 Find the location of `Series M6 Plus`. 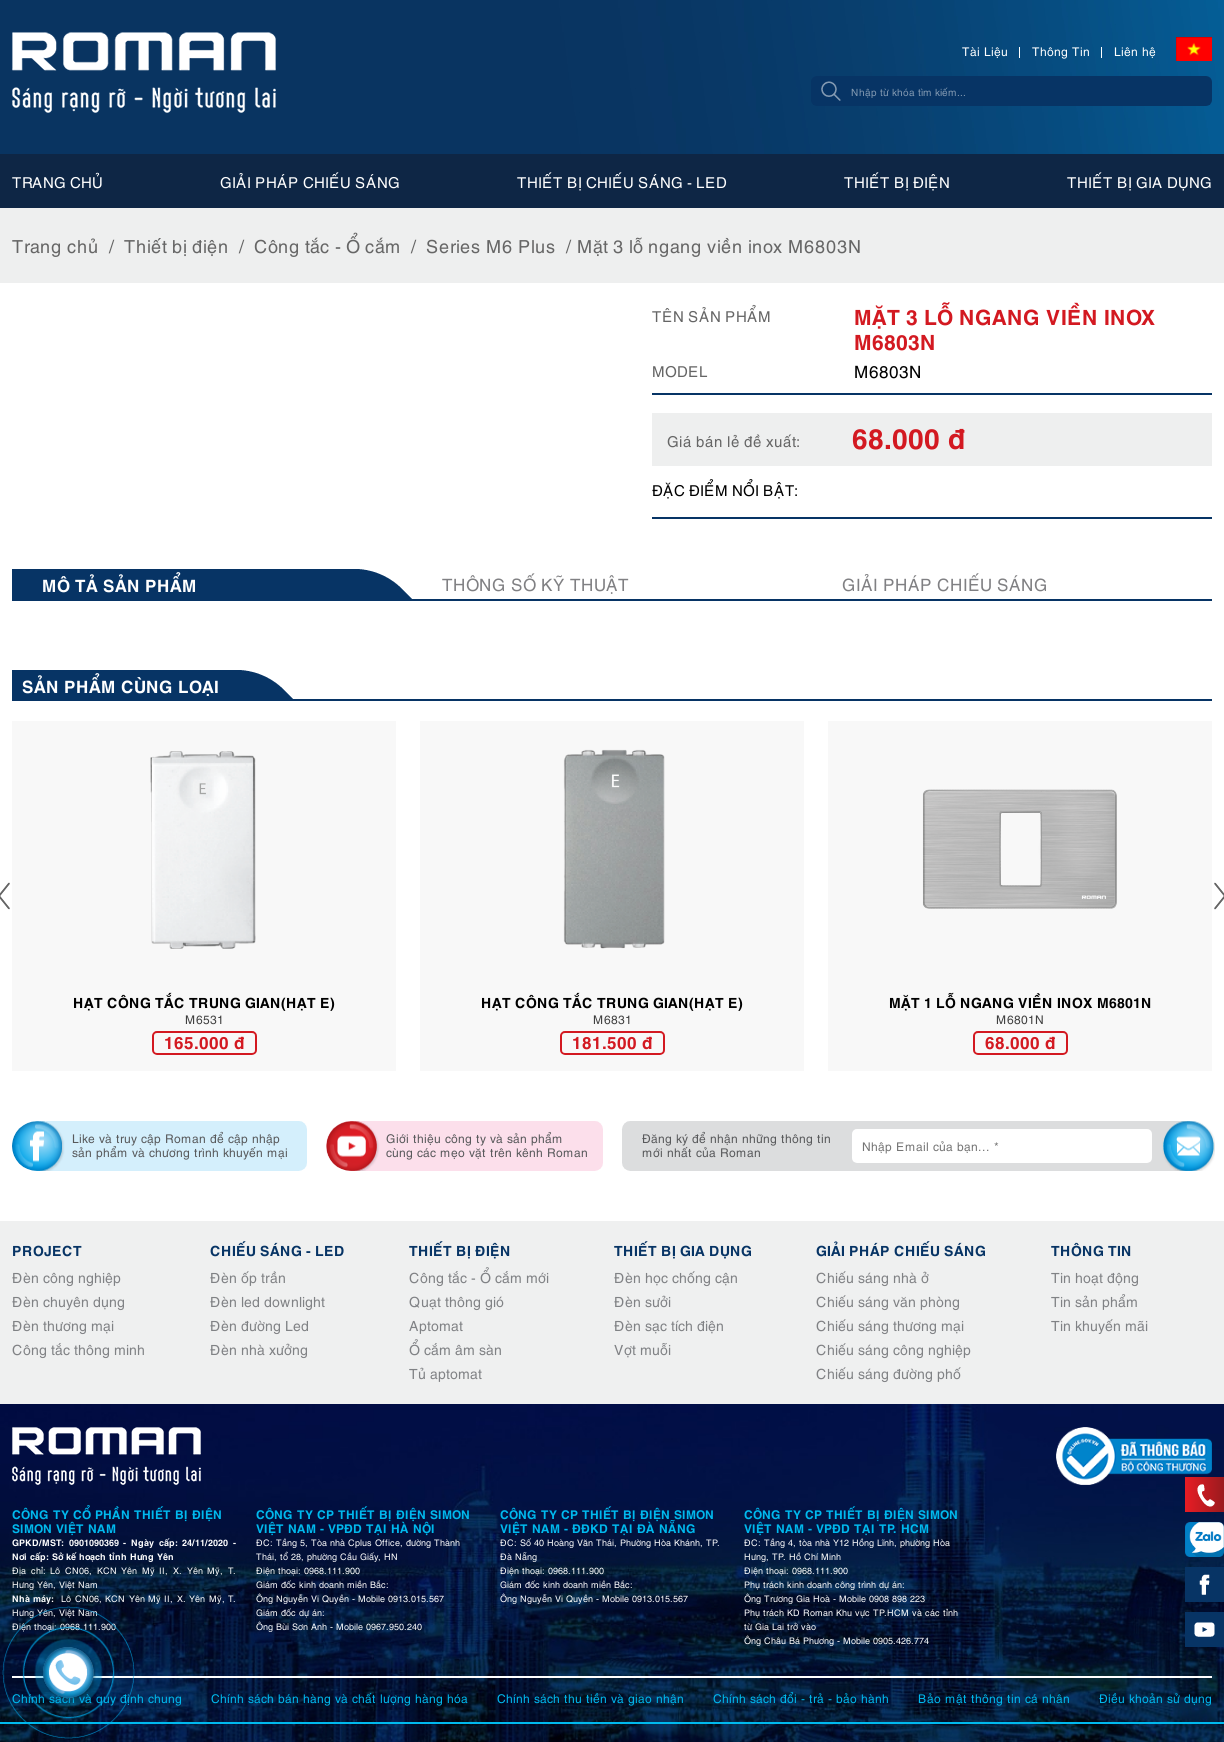

Series M6 Plus is located at coordinates (491, 244).